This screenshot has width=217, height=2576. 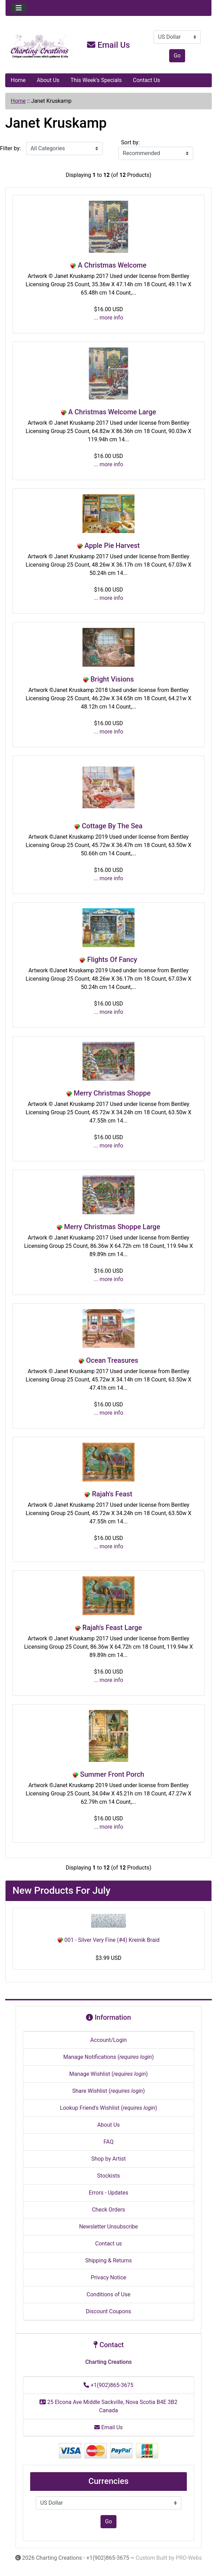 What do you see at coordinates (108, 2294) in the screenshot?
I see `Conditions of Use` at bounding box center [108, 2294].